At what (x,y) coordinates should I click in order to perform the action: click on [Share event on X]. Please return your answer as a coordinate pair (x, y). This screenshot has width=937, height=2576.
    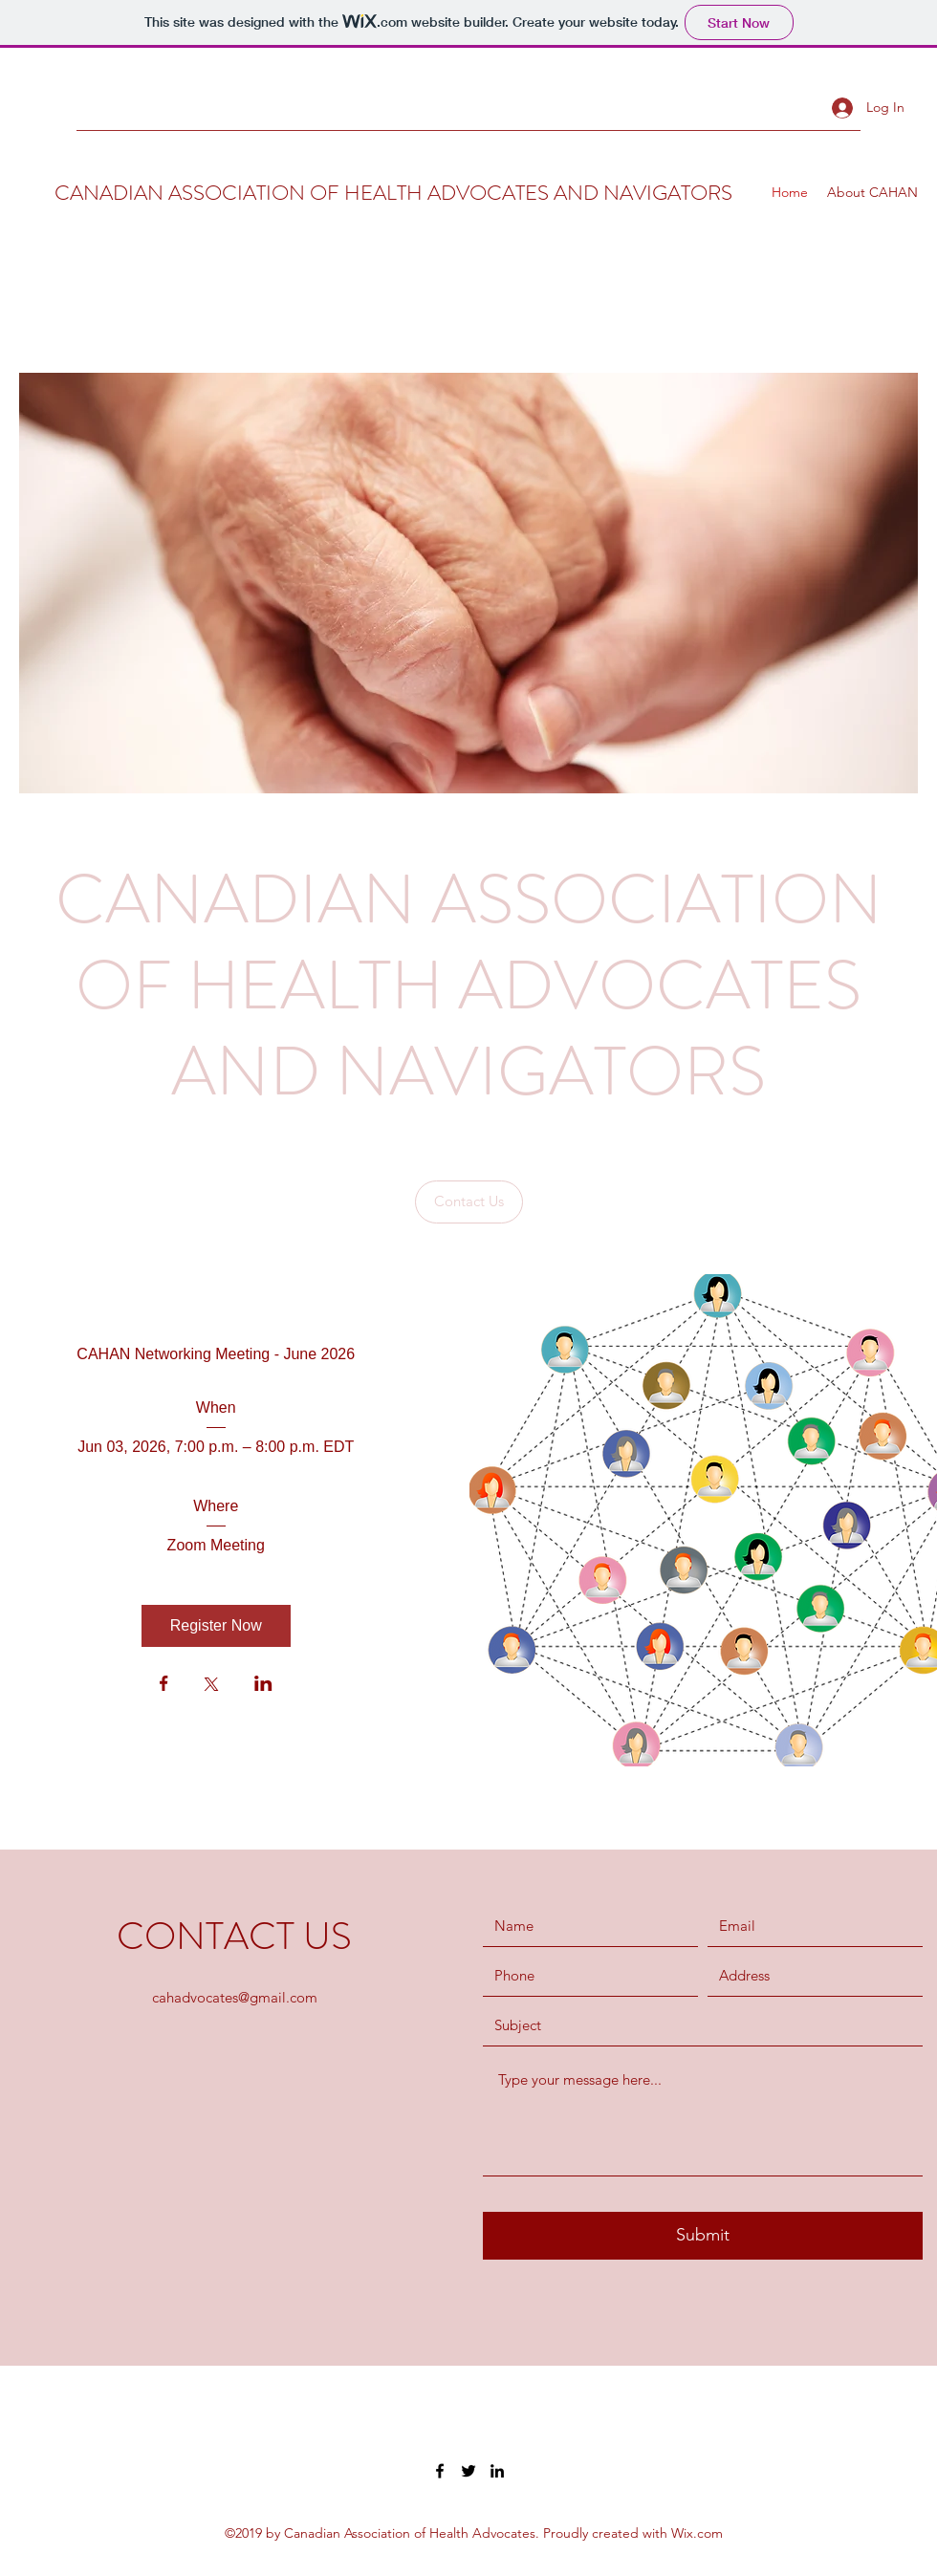
    Looking at the image, I should click on (211, 1686).